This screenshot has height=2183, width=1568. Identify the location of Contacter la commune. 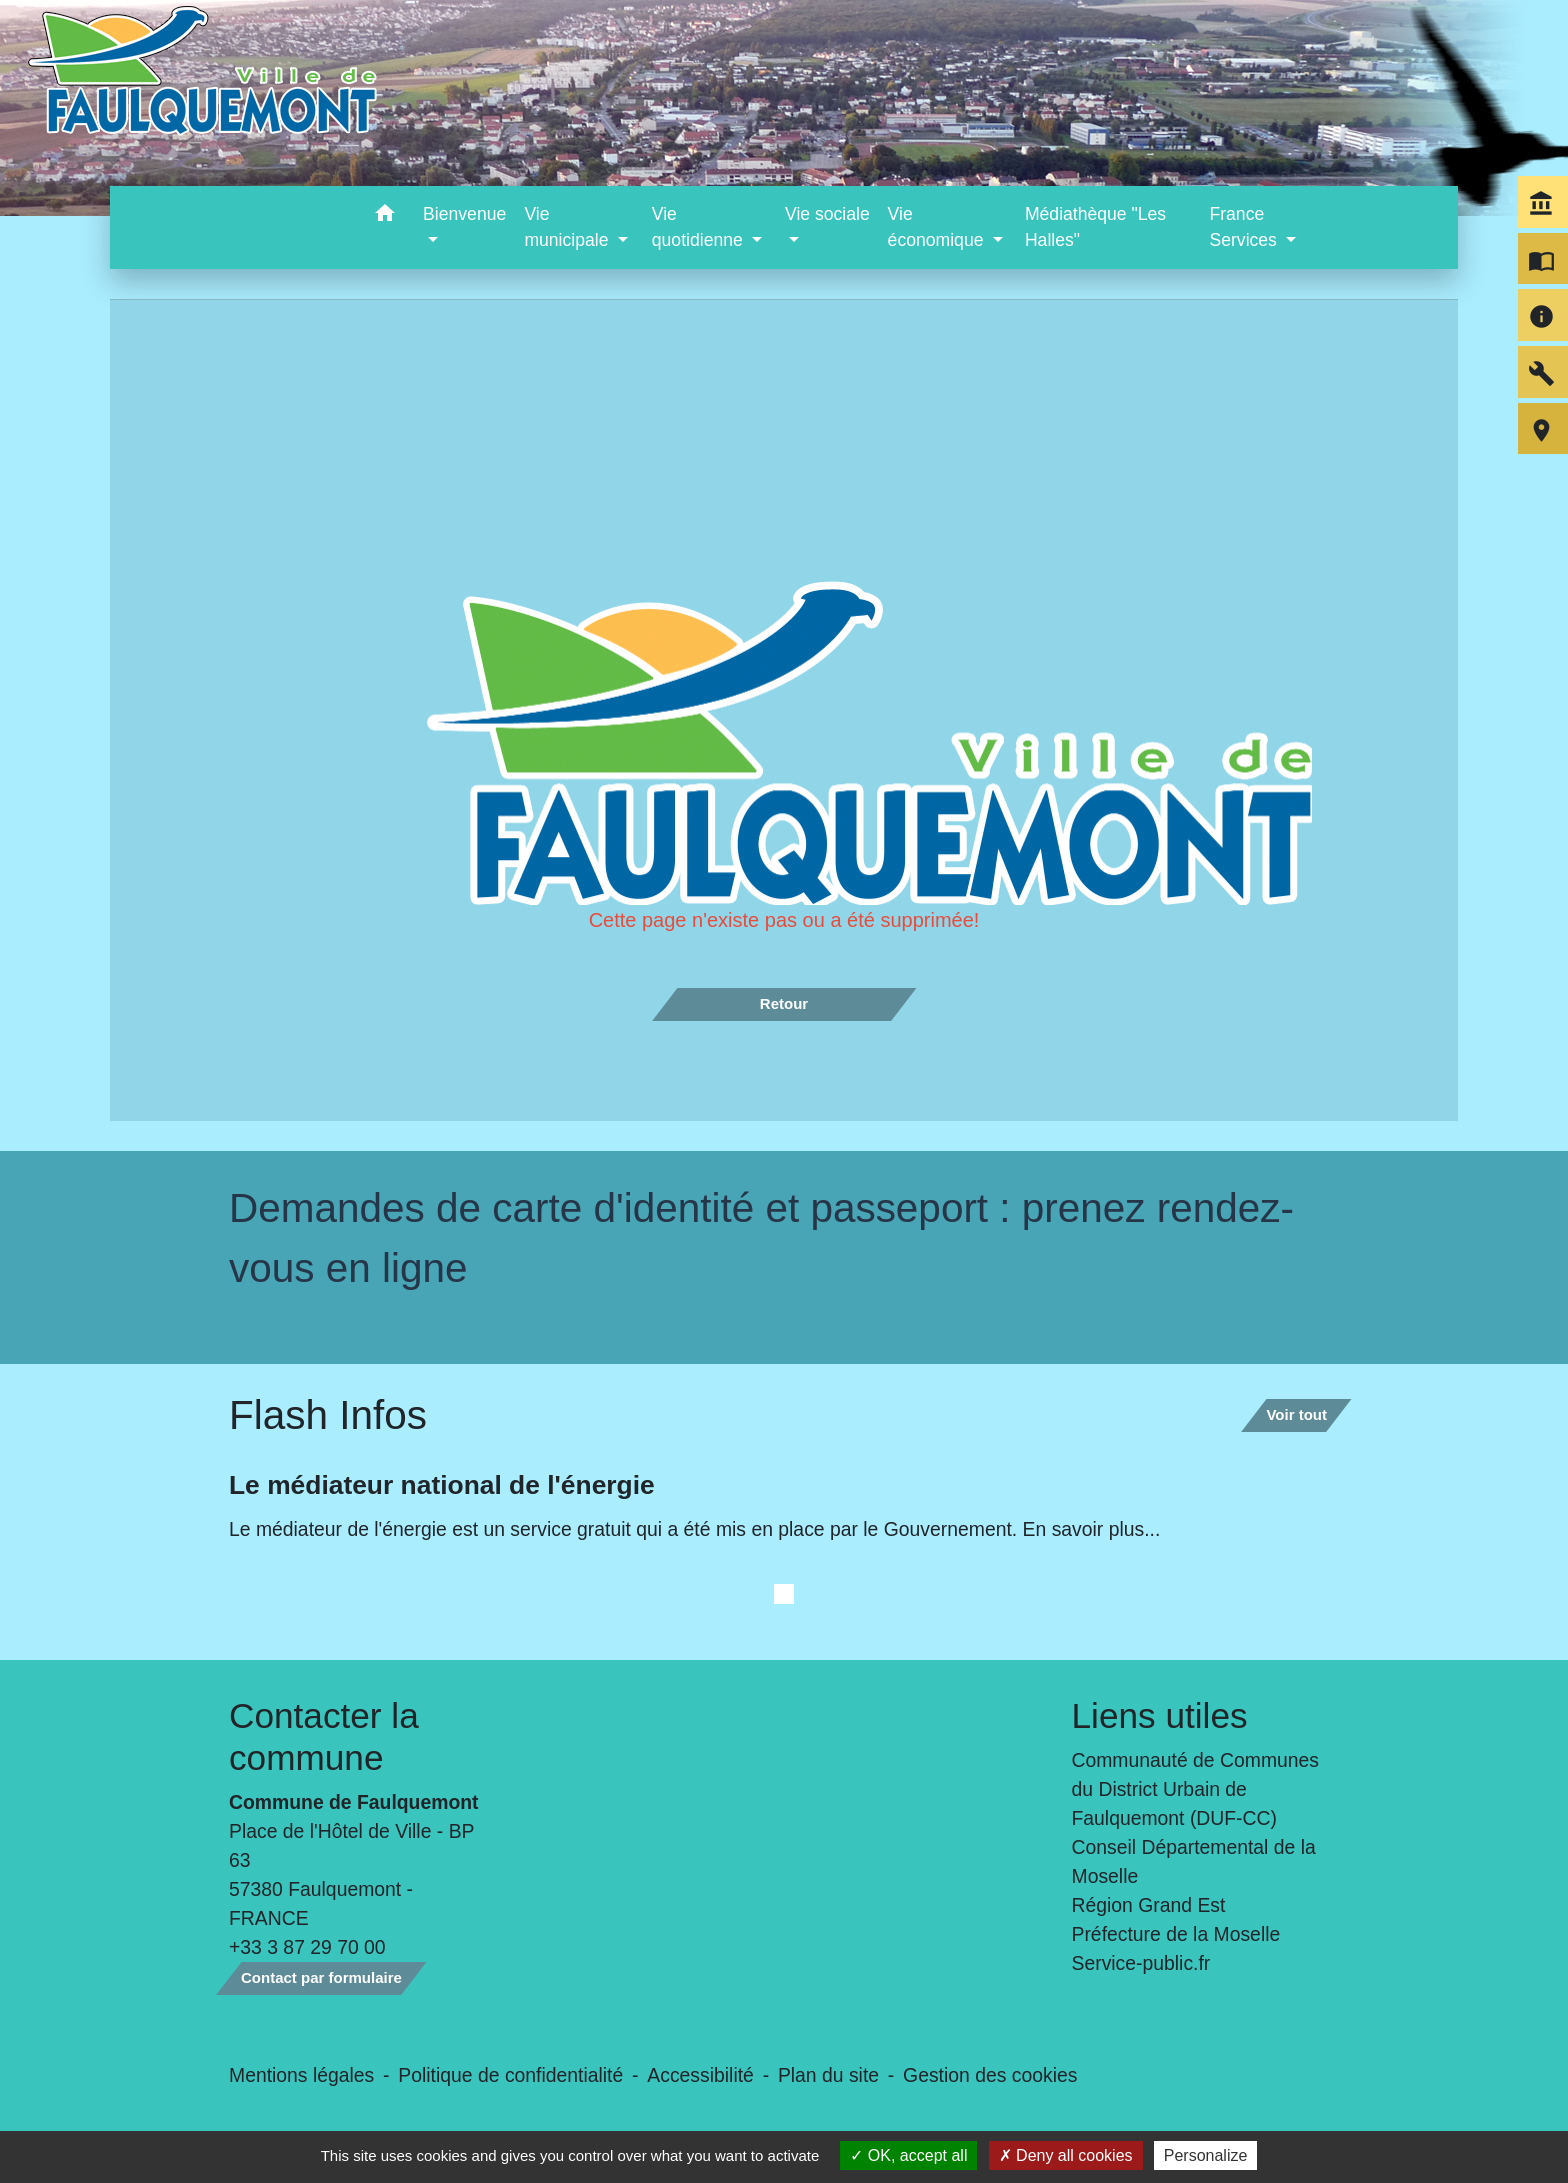
(324, 1736).